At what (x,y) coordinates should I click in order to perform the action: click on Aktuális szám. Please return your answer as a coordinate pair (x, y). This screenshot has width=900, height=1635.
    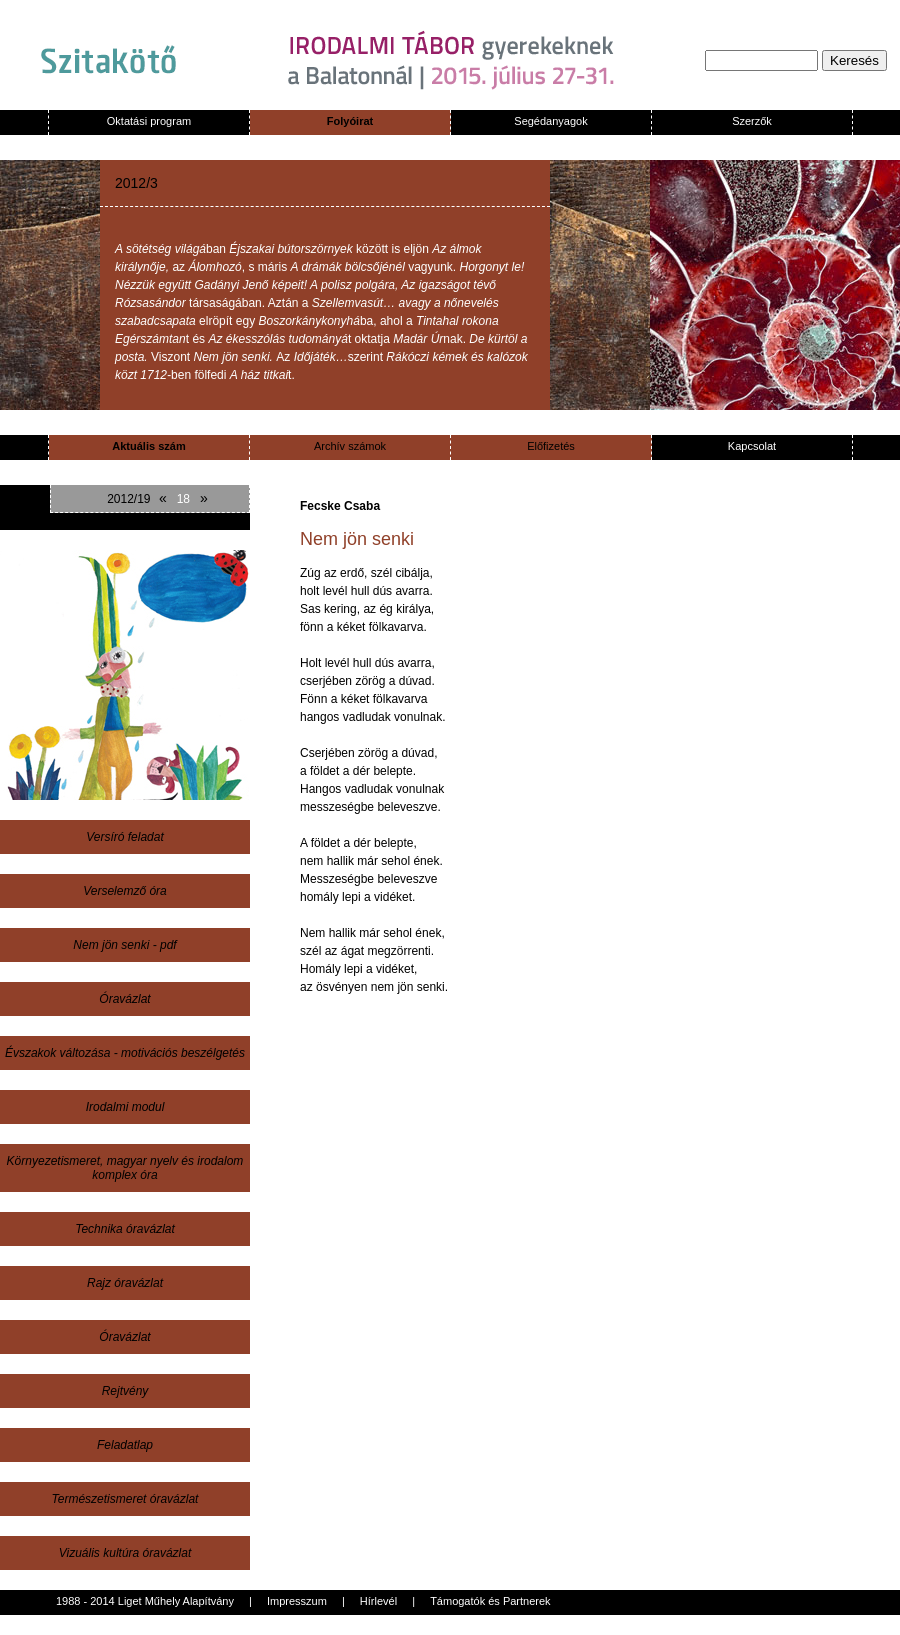
    Looking at the image, I should click on (148, 446).